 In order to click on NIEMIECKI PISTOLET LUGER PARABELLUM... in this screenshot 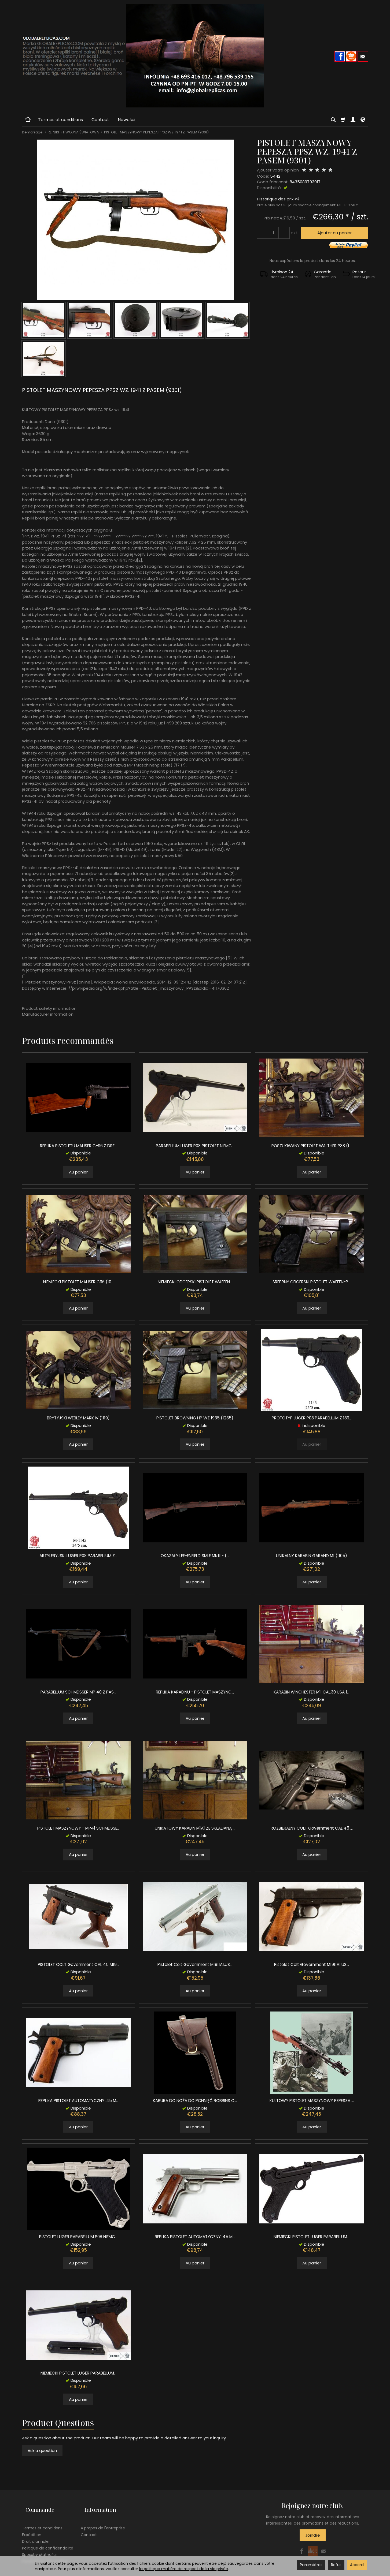, I will do `click(312, 2237)`.